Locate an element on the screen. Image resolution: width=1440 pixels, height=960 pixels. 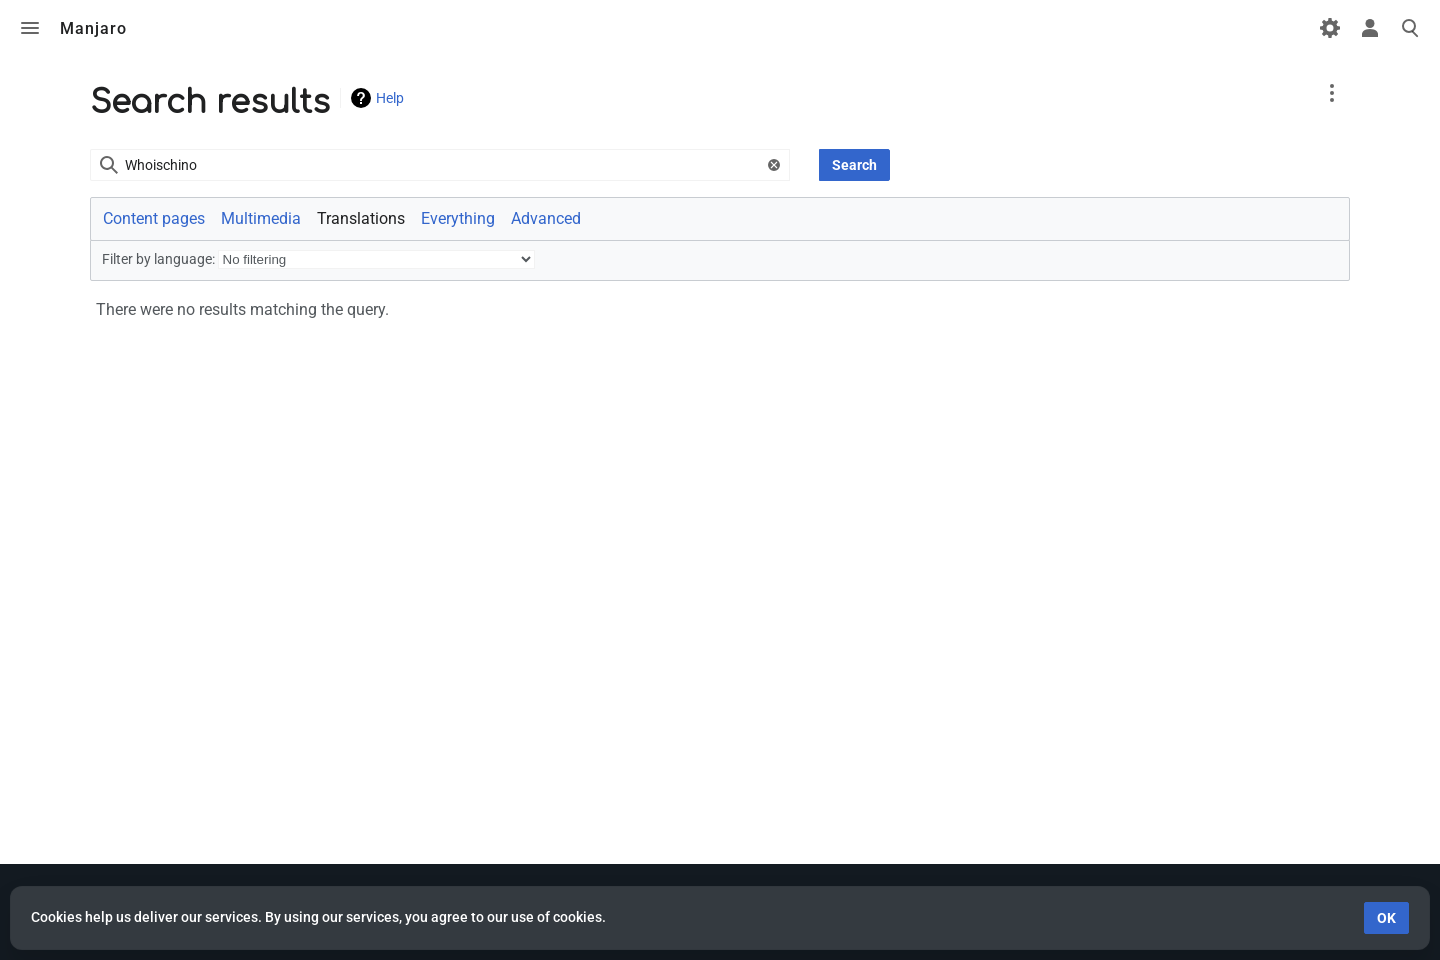
Advanced is located at coordinates (546, 218).